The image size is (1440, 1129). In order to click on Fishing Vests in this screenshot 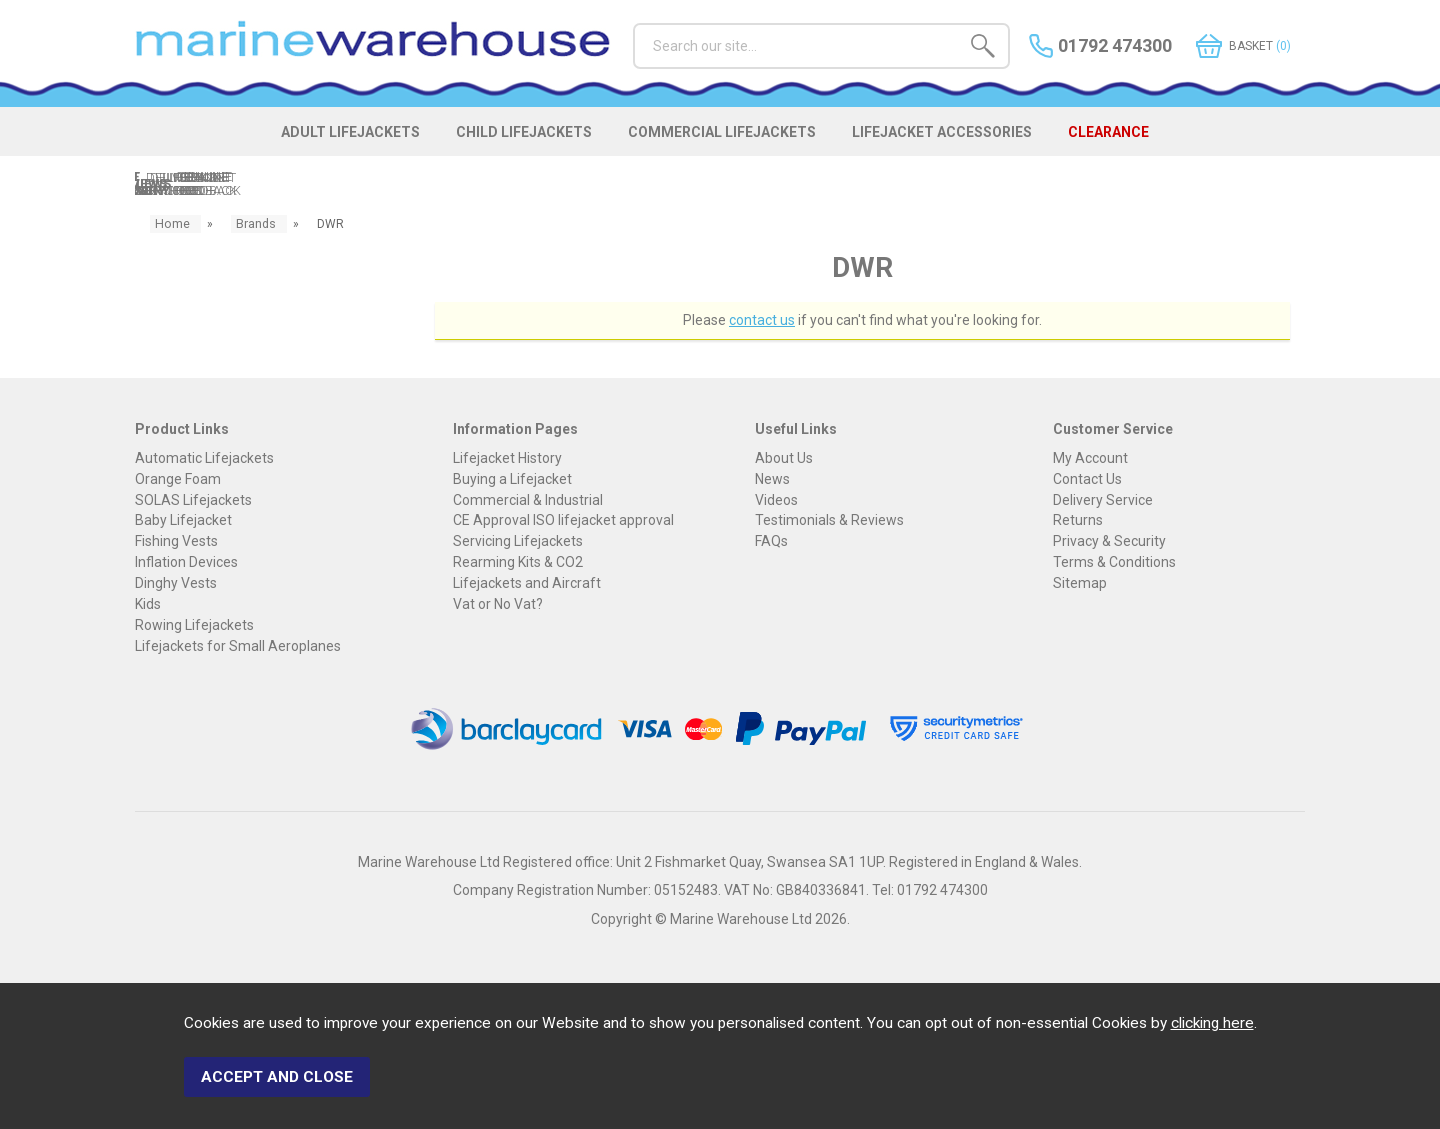, I will do `click(176, 544)`.